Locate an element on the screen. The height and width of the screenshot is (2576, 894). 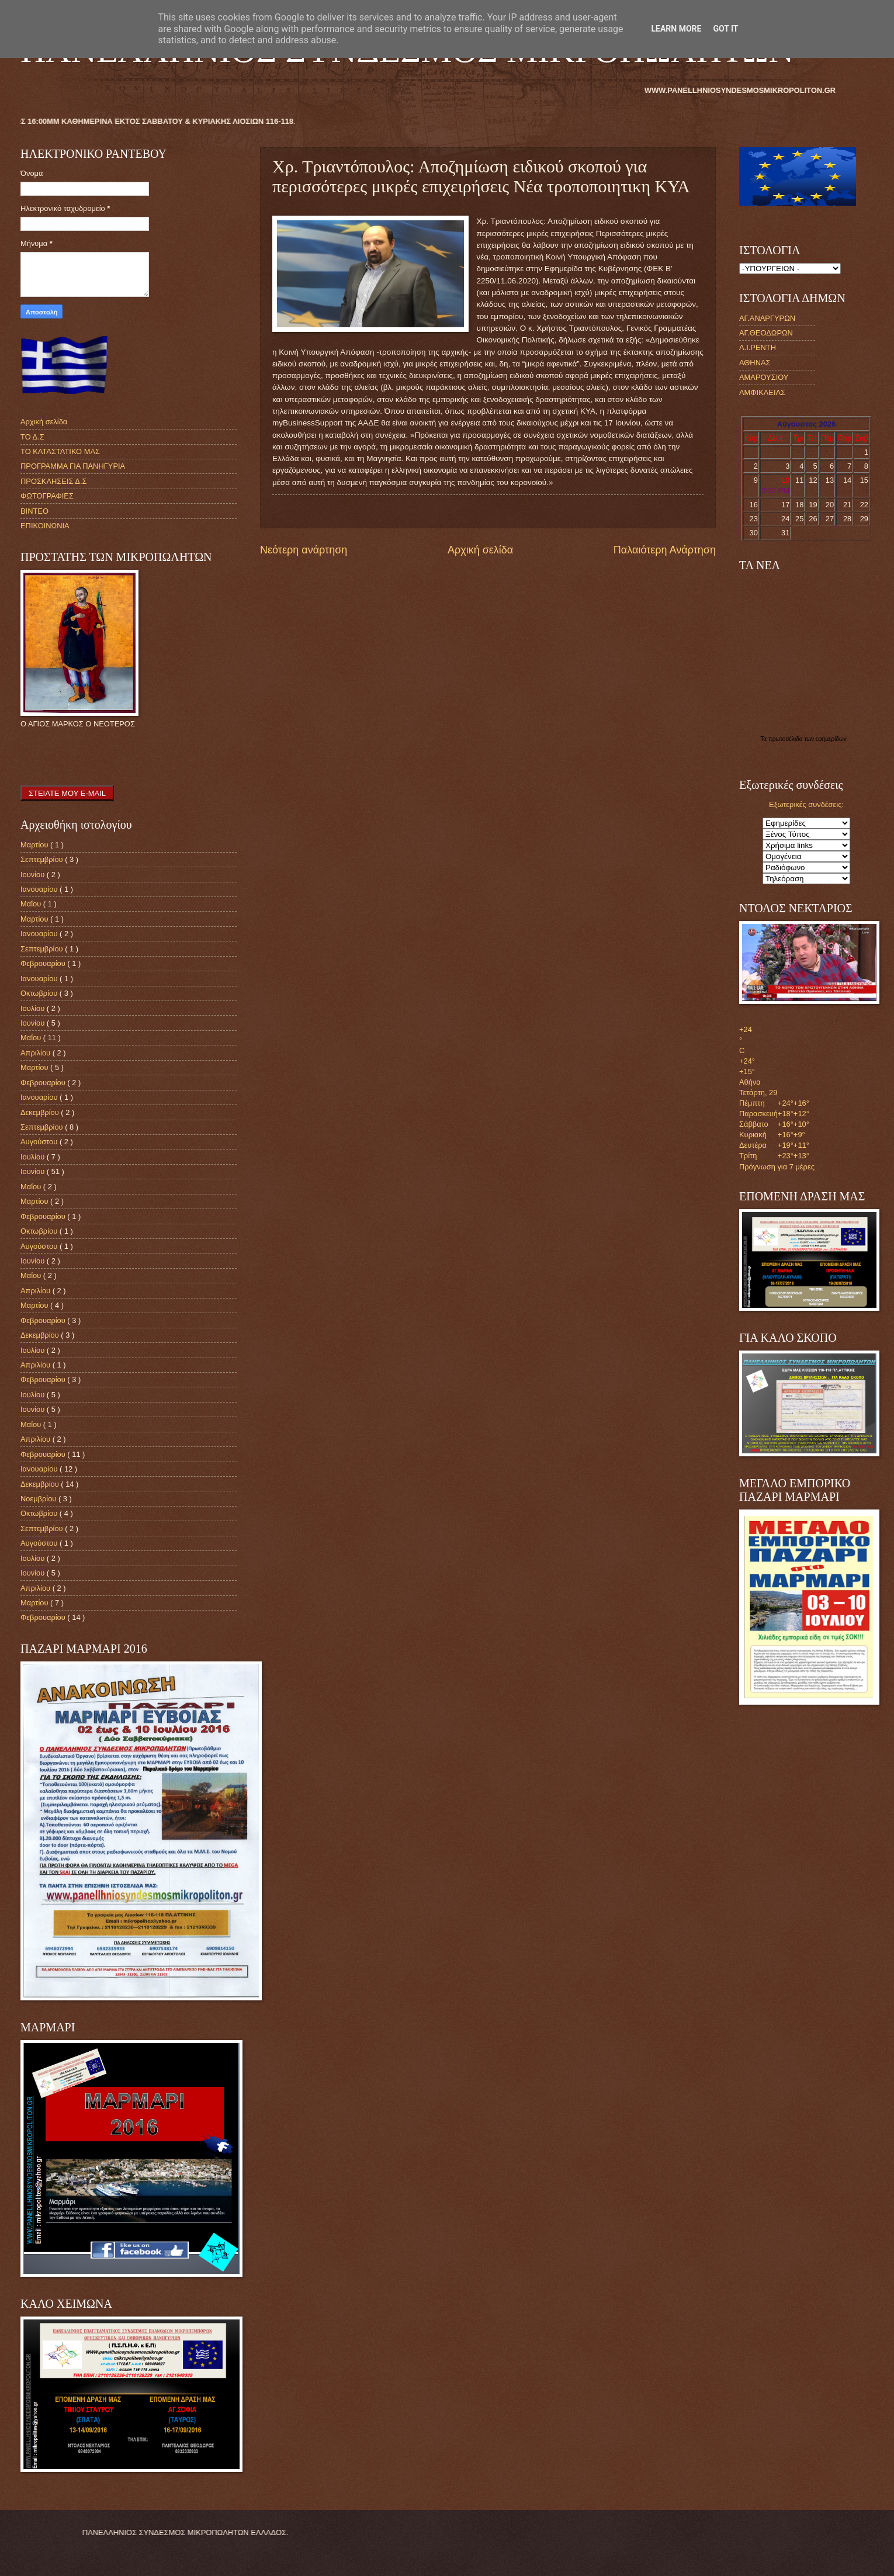
ΕΠΙΚΟΙΝΩΝΙΑ is located at coordinates (45, 525).